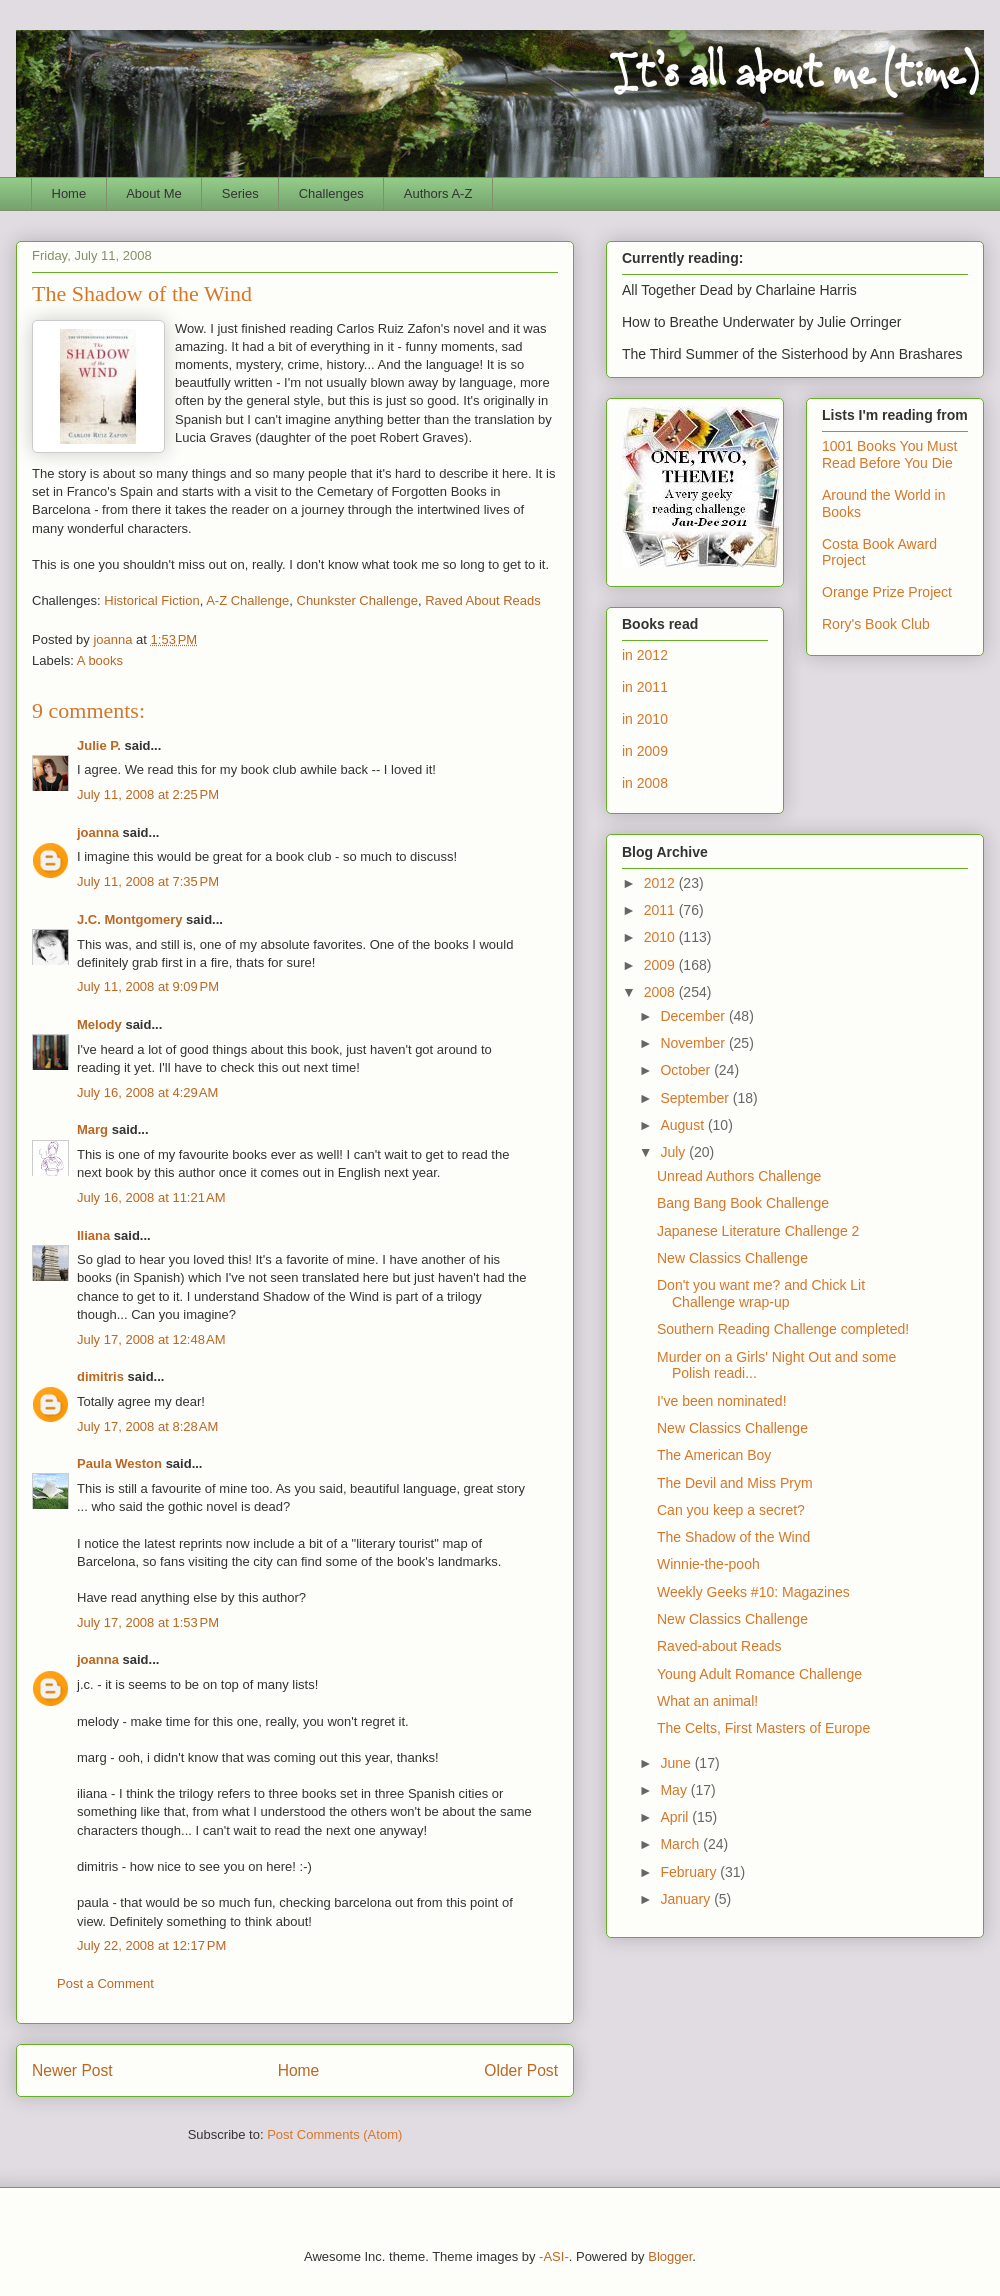 This screenshot has width=1000, height=2296. I want to click on 2010, so click(661, 937).